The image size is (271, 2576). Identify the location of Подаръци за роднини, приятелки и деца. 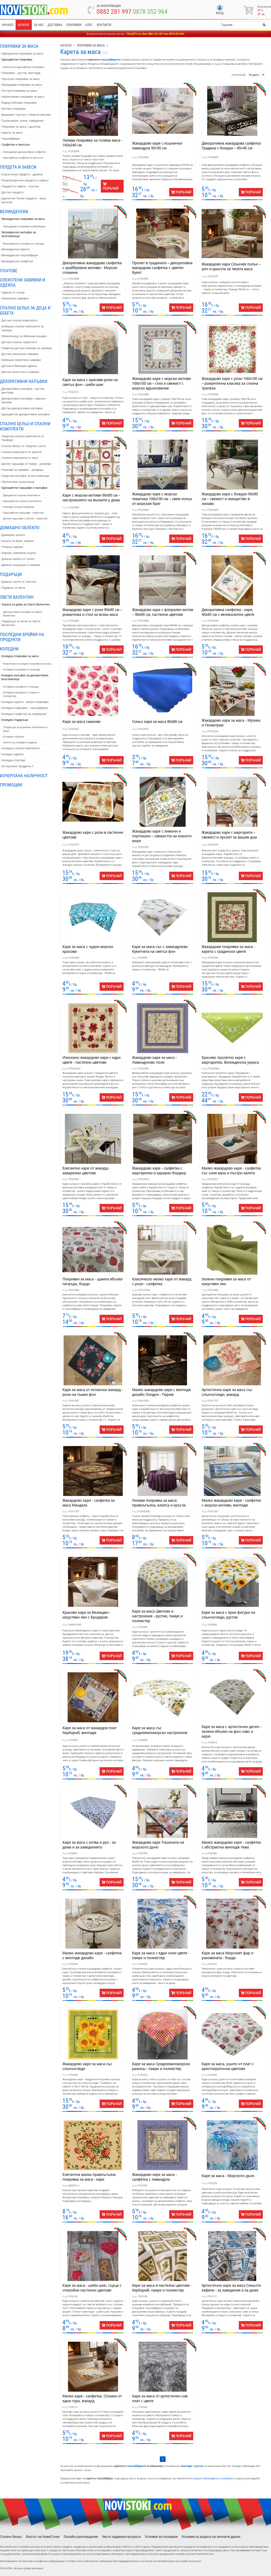
(25, 728).